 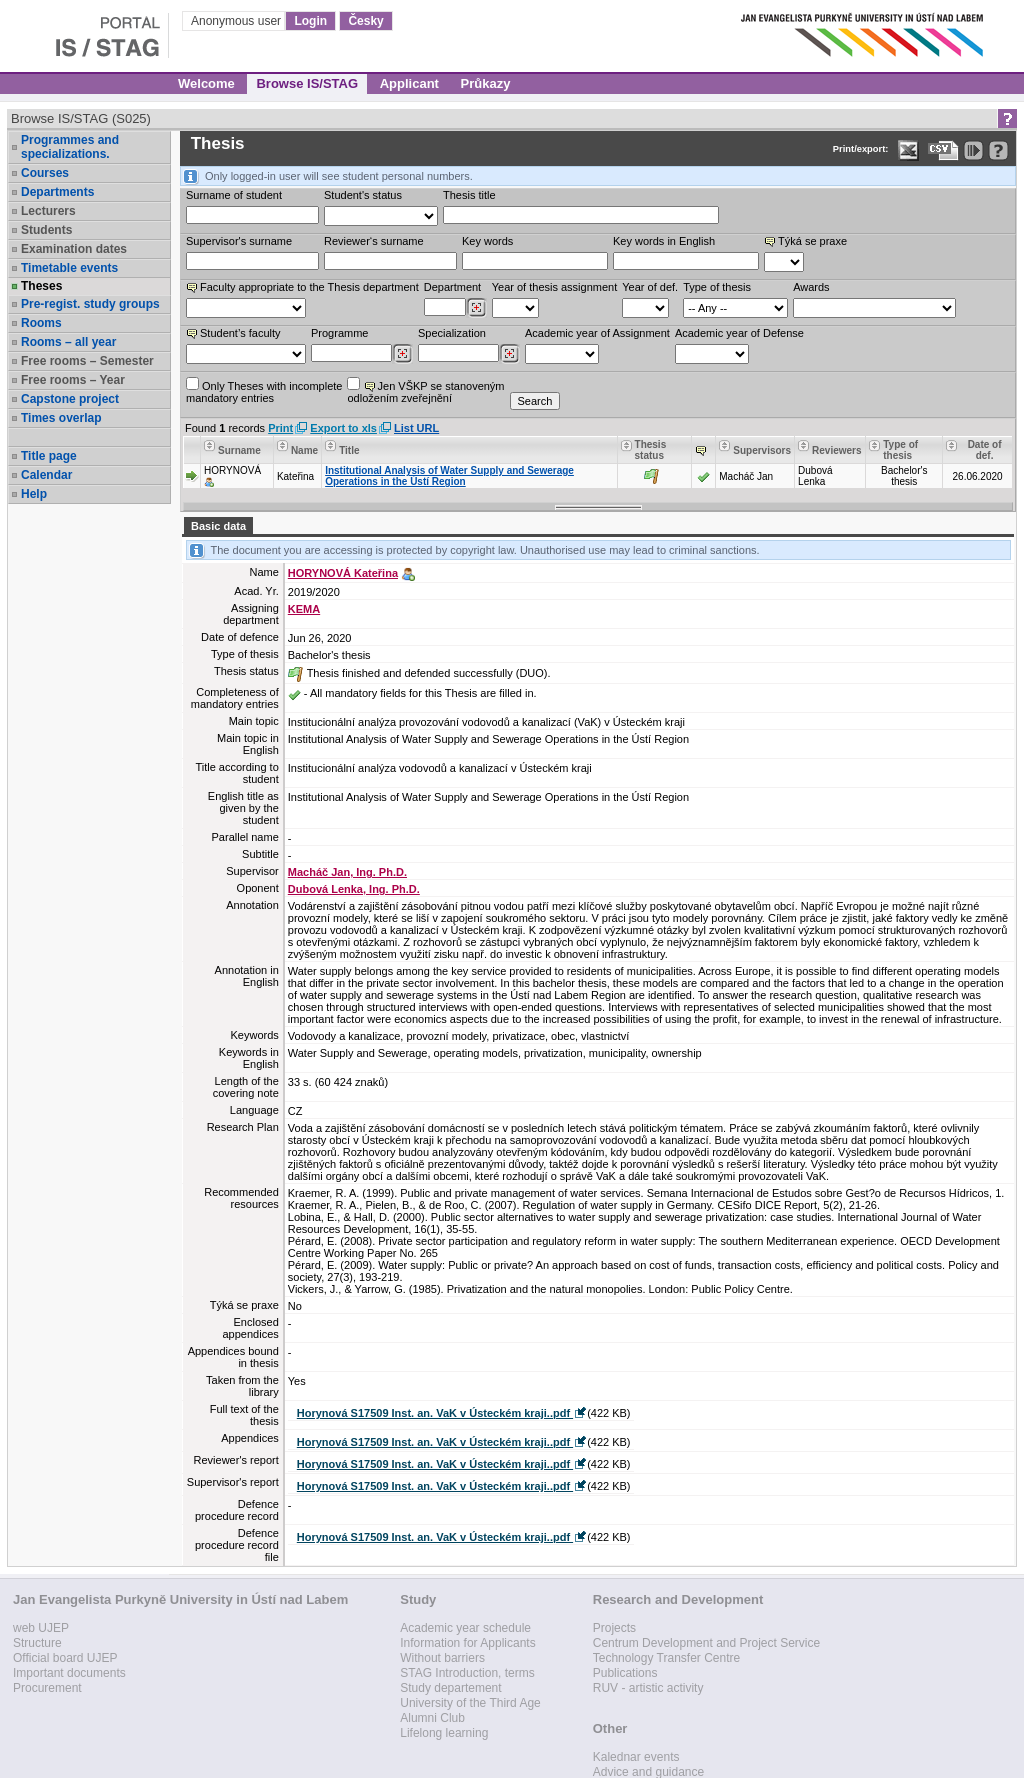 What do you see at coordinates (487, 241) in the screenshot?
I see `Key words` at bounding box center [487, 241].